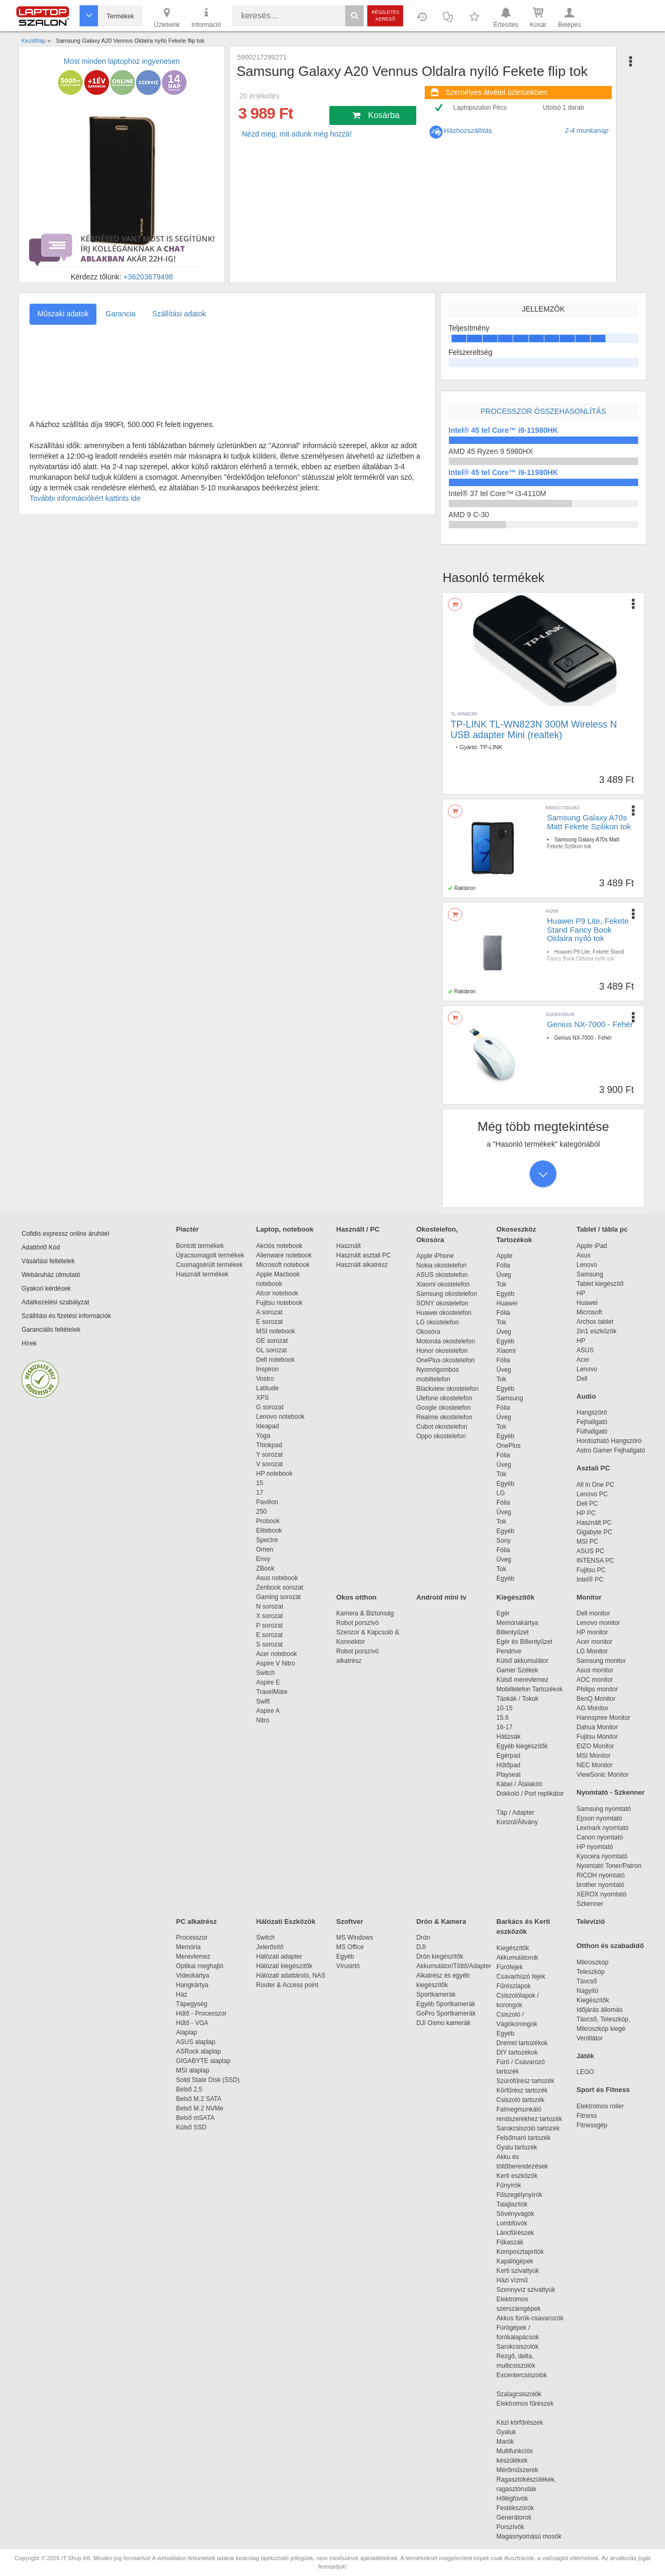 This screenshot has height=2576, width=665. What do you see at coordinates (198, 2099) in the screenshot?
I see `Belső M.2 SATA` at bounding box center [198, 2099].